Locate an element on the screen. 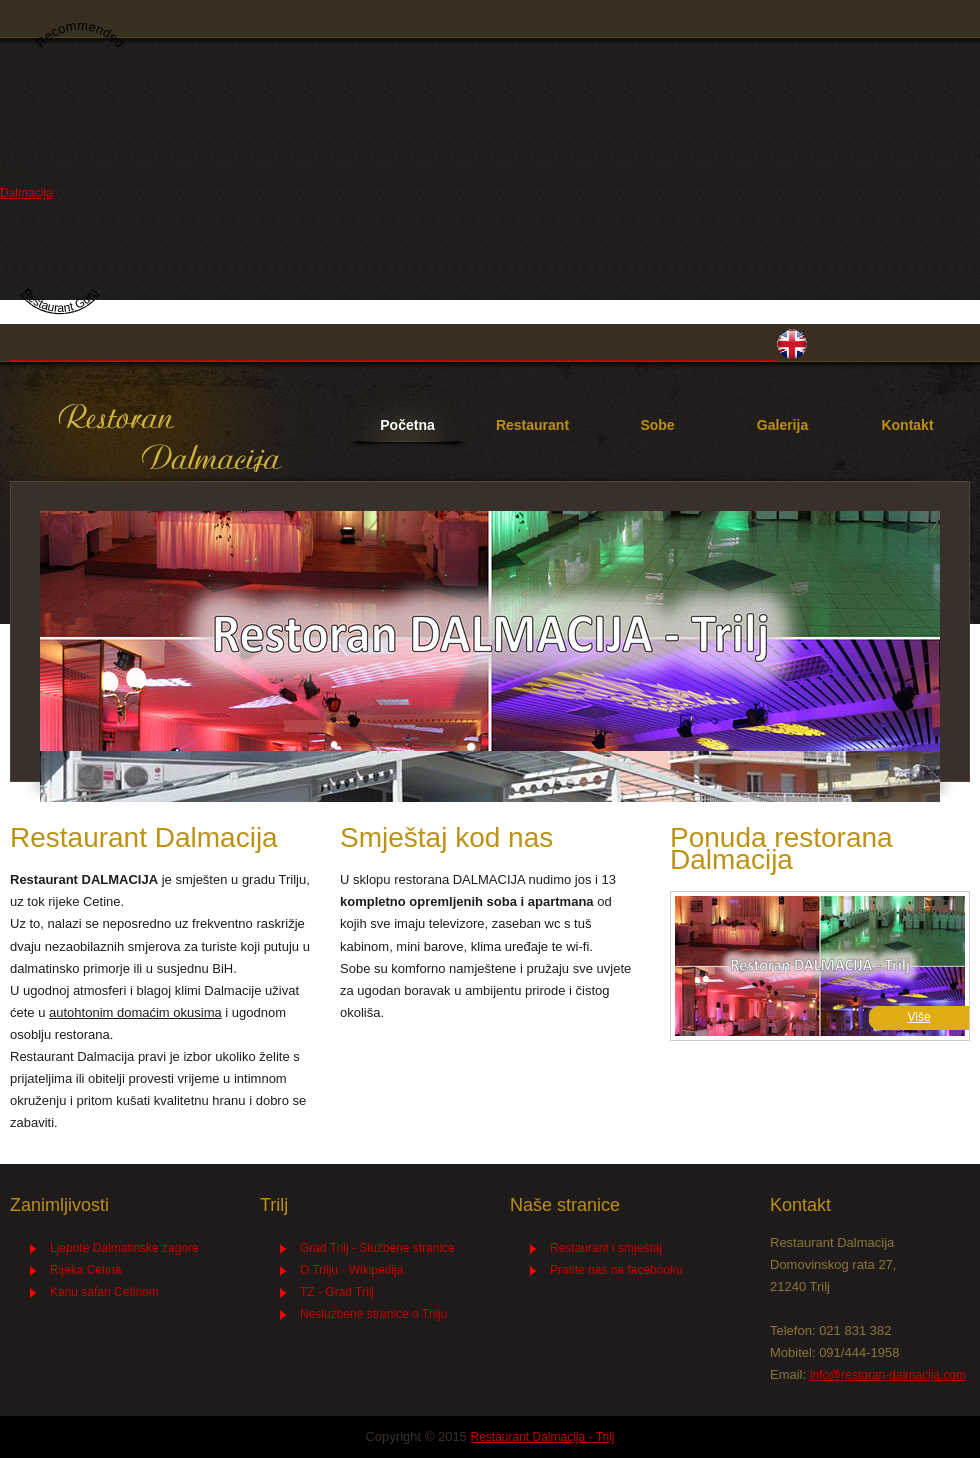  O Trilju - Wikipedija is located at coordinates (351, 1270).